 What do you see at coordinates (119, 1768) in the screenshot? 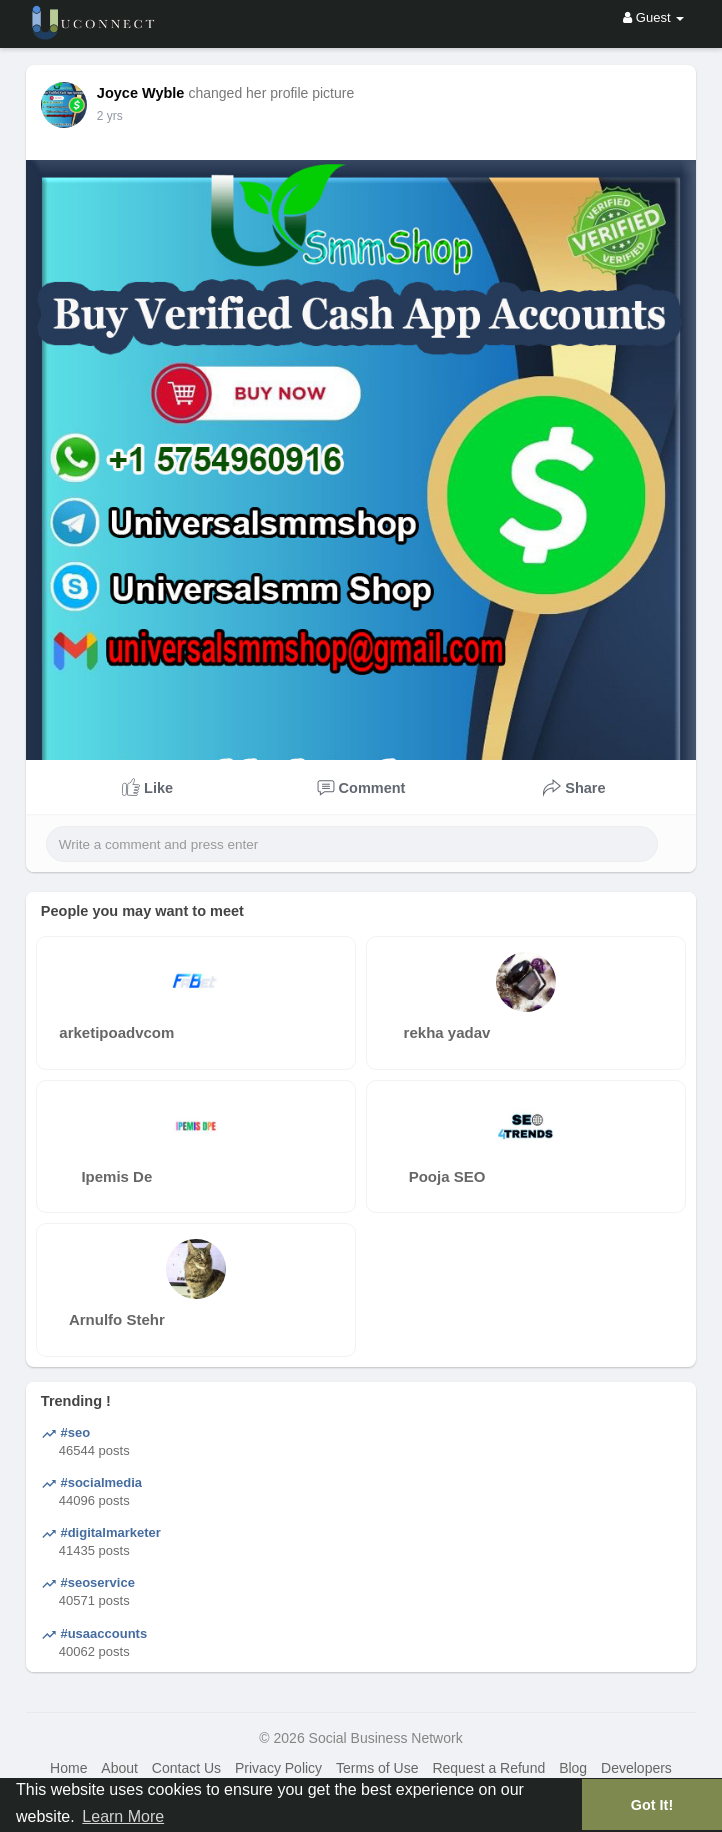
I see `About` at bounding box center [119, 1768].